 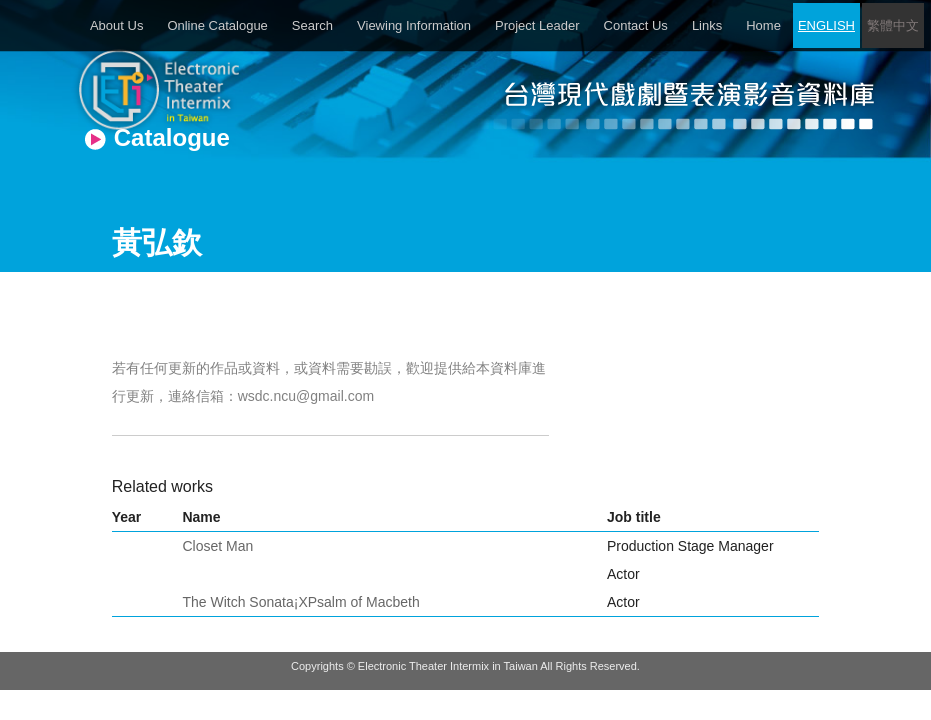 What do you see at coordinates (116, 25) in the screenshot?
I see `About Us` at bounding box center [116, 25].